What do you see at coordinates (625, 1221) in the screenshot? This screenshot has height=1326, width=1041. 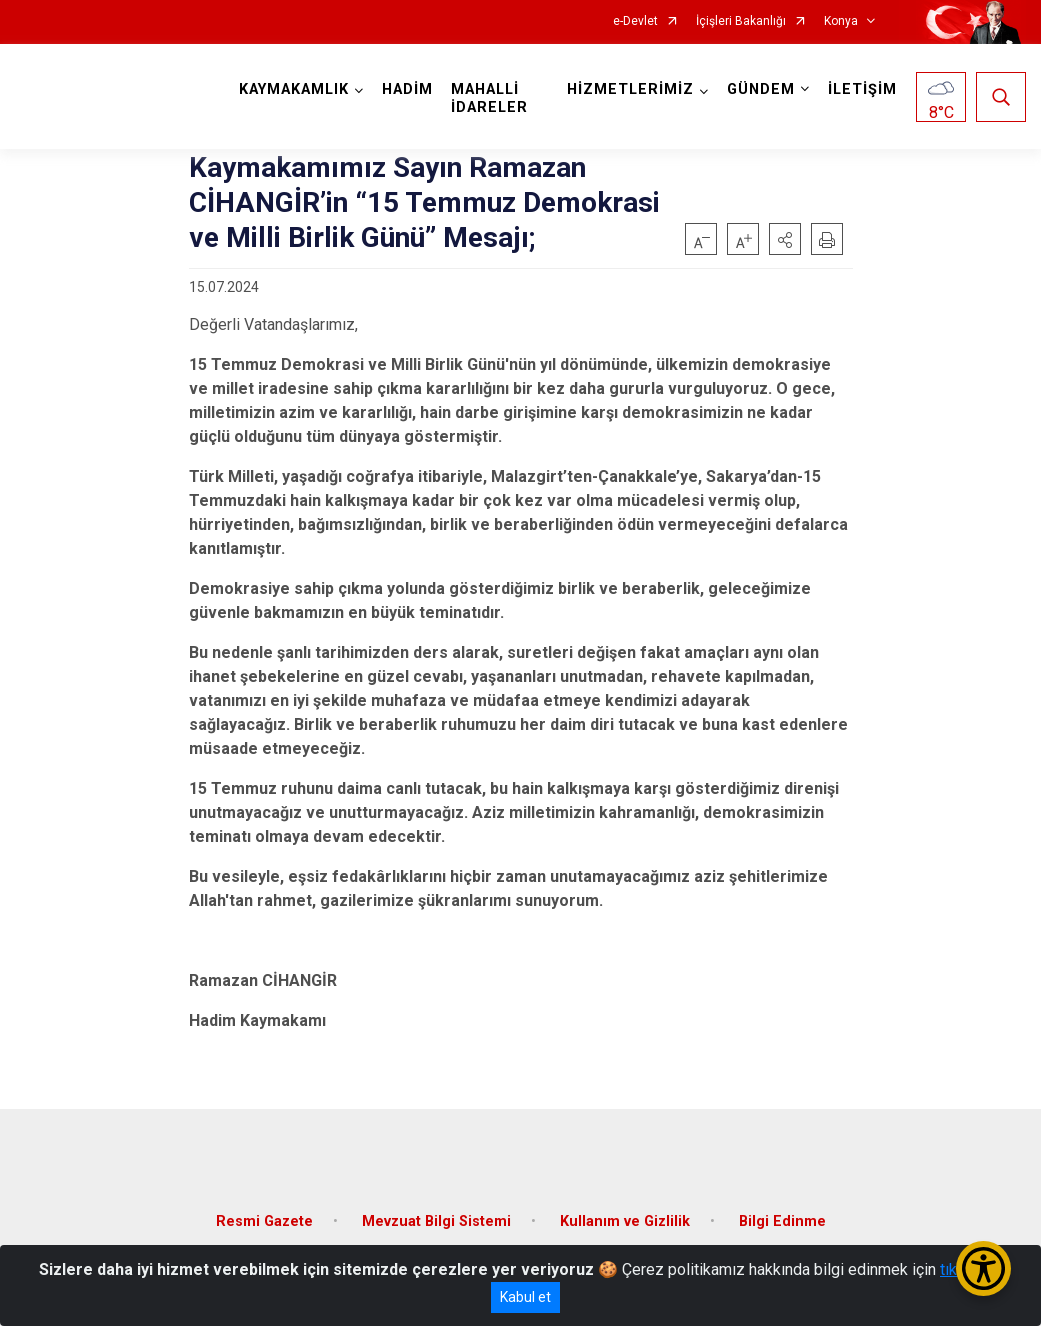 I see `Kullanım ve Gizlilik` at bounding box center [625, 1221].